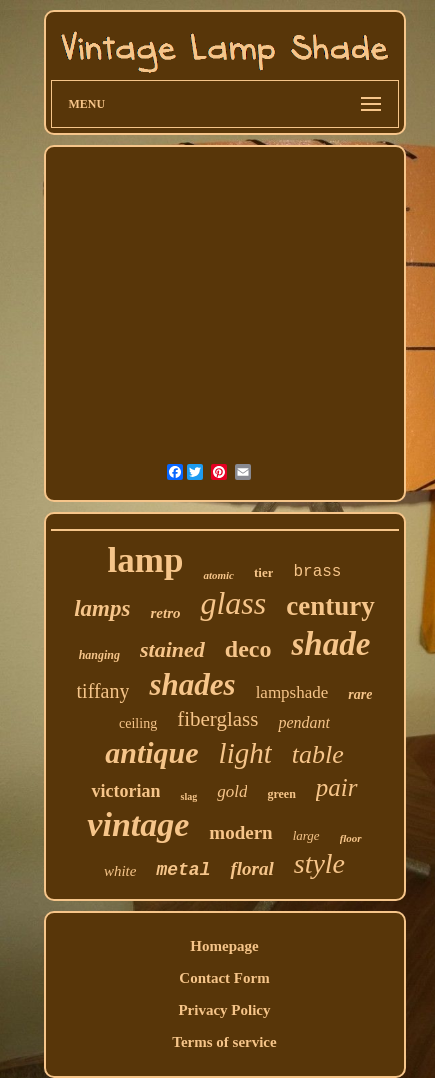 Image resolution: width=435 pixels, height=1078 pixels. I want to click on Contact Form, so click(224, 978).